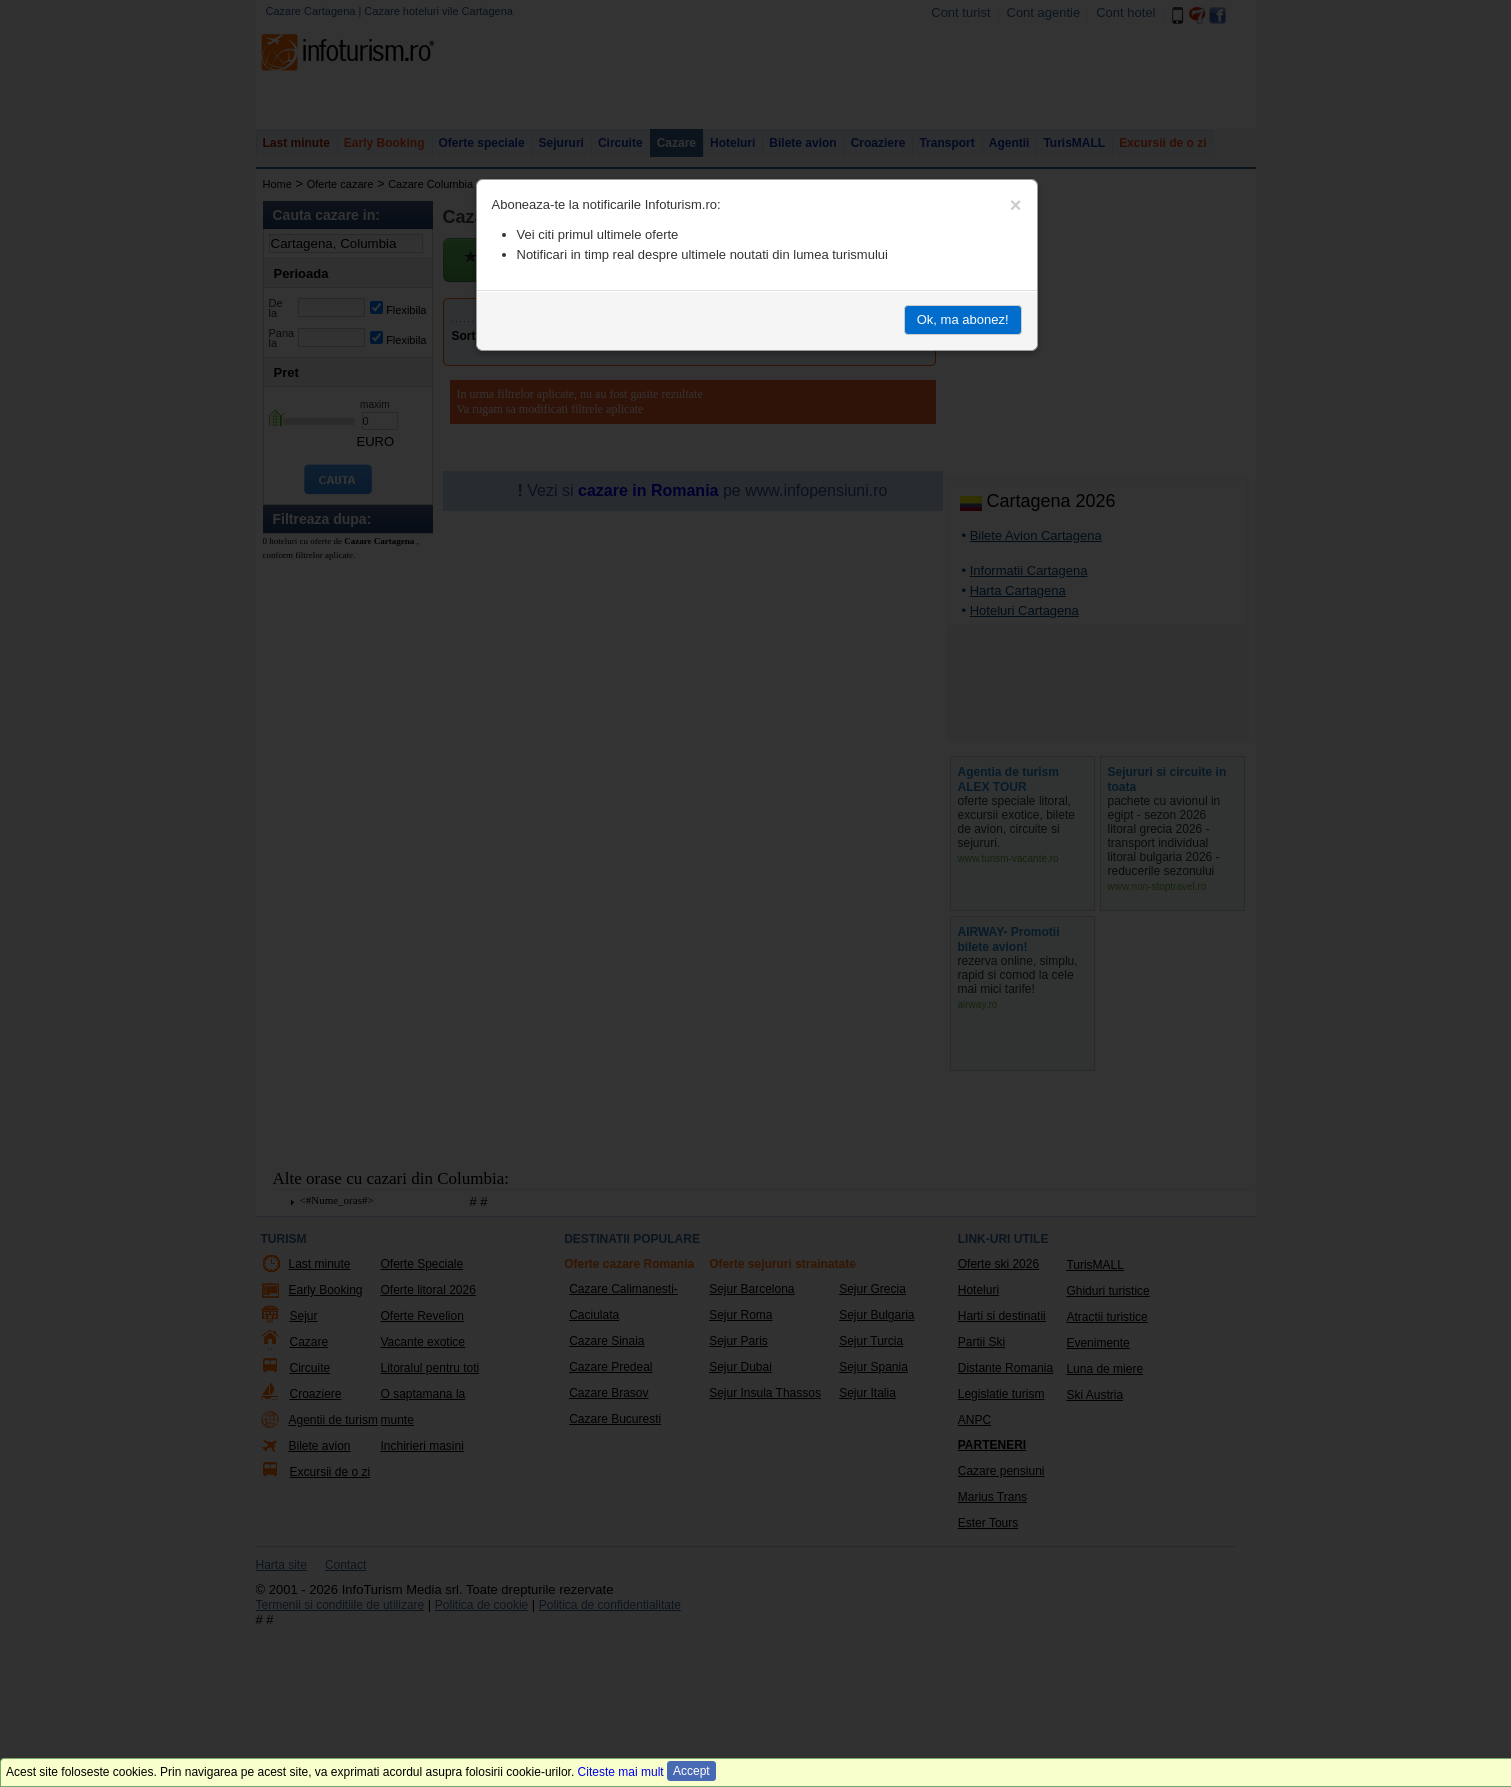 This screenshot has width=1511, height=1787. What do you see at coordinates (963, 319) in the screenshot?
I see `Ok, ma abonez!` at bounding box center [963, 319].